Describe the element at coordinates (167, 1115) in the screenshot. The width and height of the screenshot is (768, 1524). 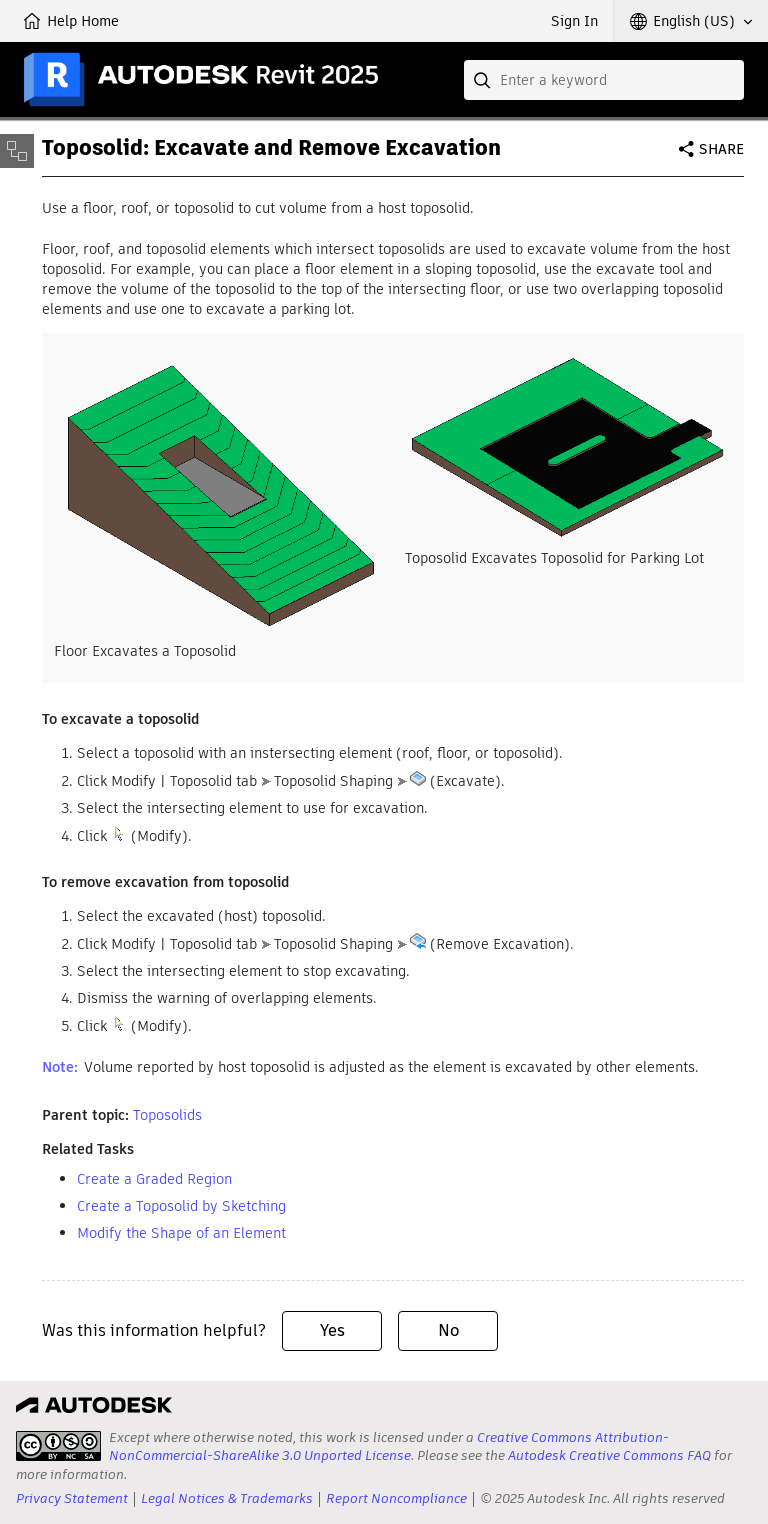
I see `Toposolids` at that location.